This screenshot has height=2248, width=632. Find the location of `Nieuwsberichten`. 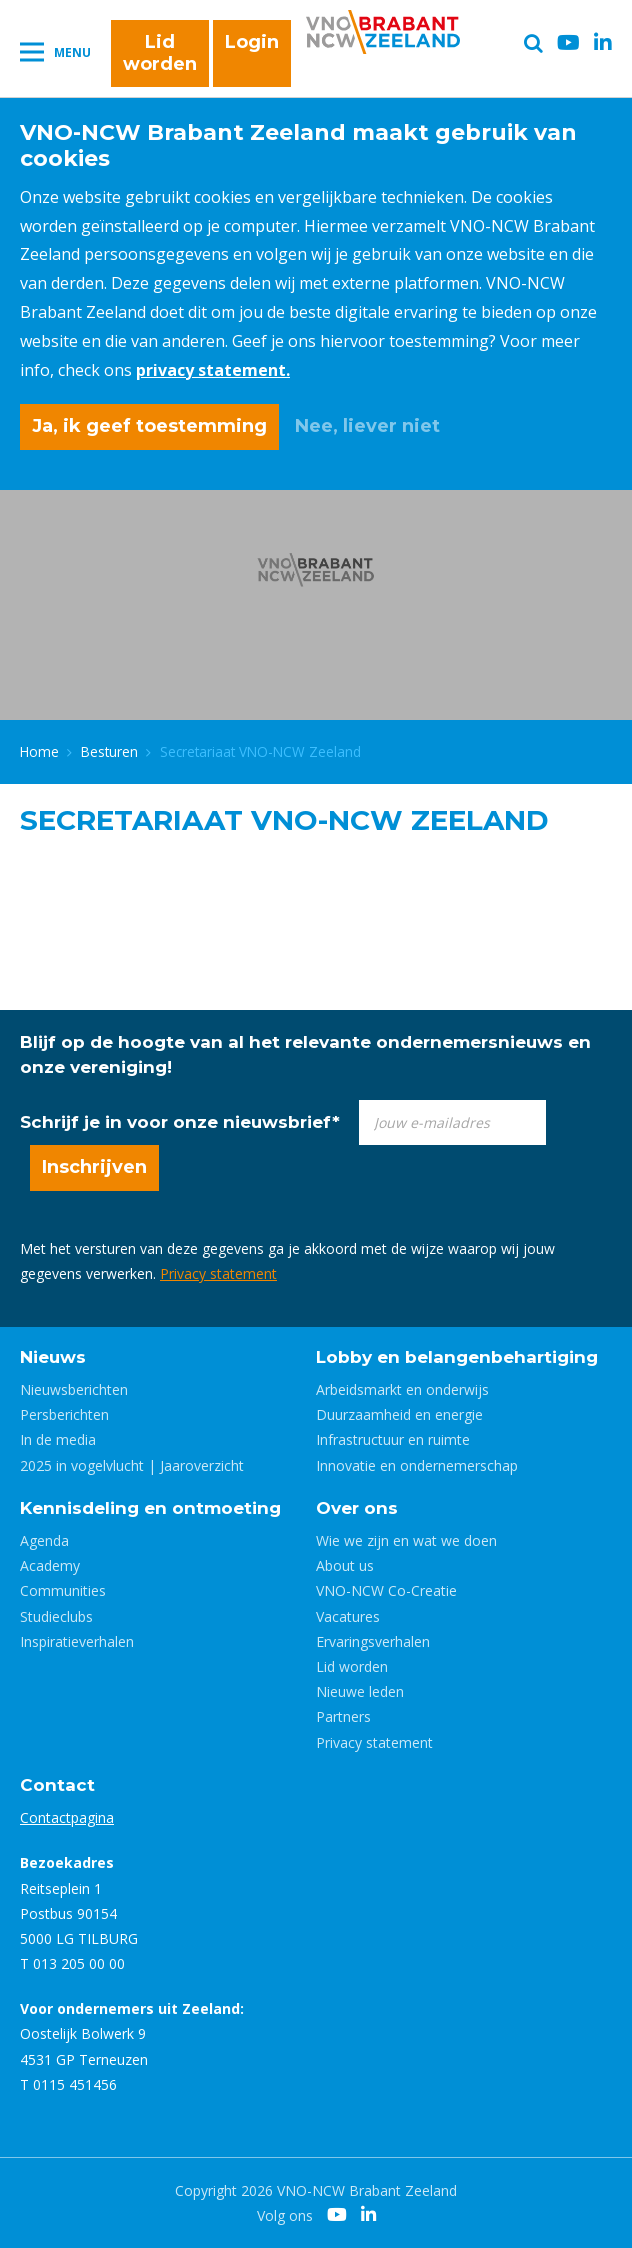

Nieuwsberichten is located at coordinates (74, 1389).